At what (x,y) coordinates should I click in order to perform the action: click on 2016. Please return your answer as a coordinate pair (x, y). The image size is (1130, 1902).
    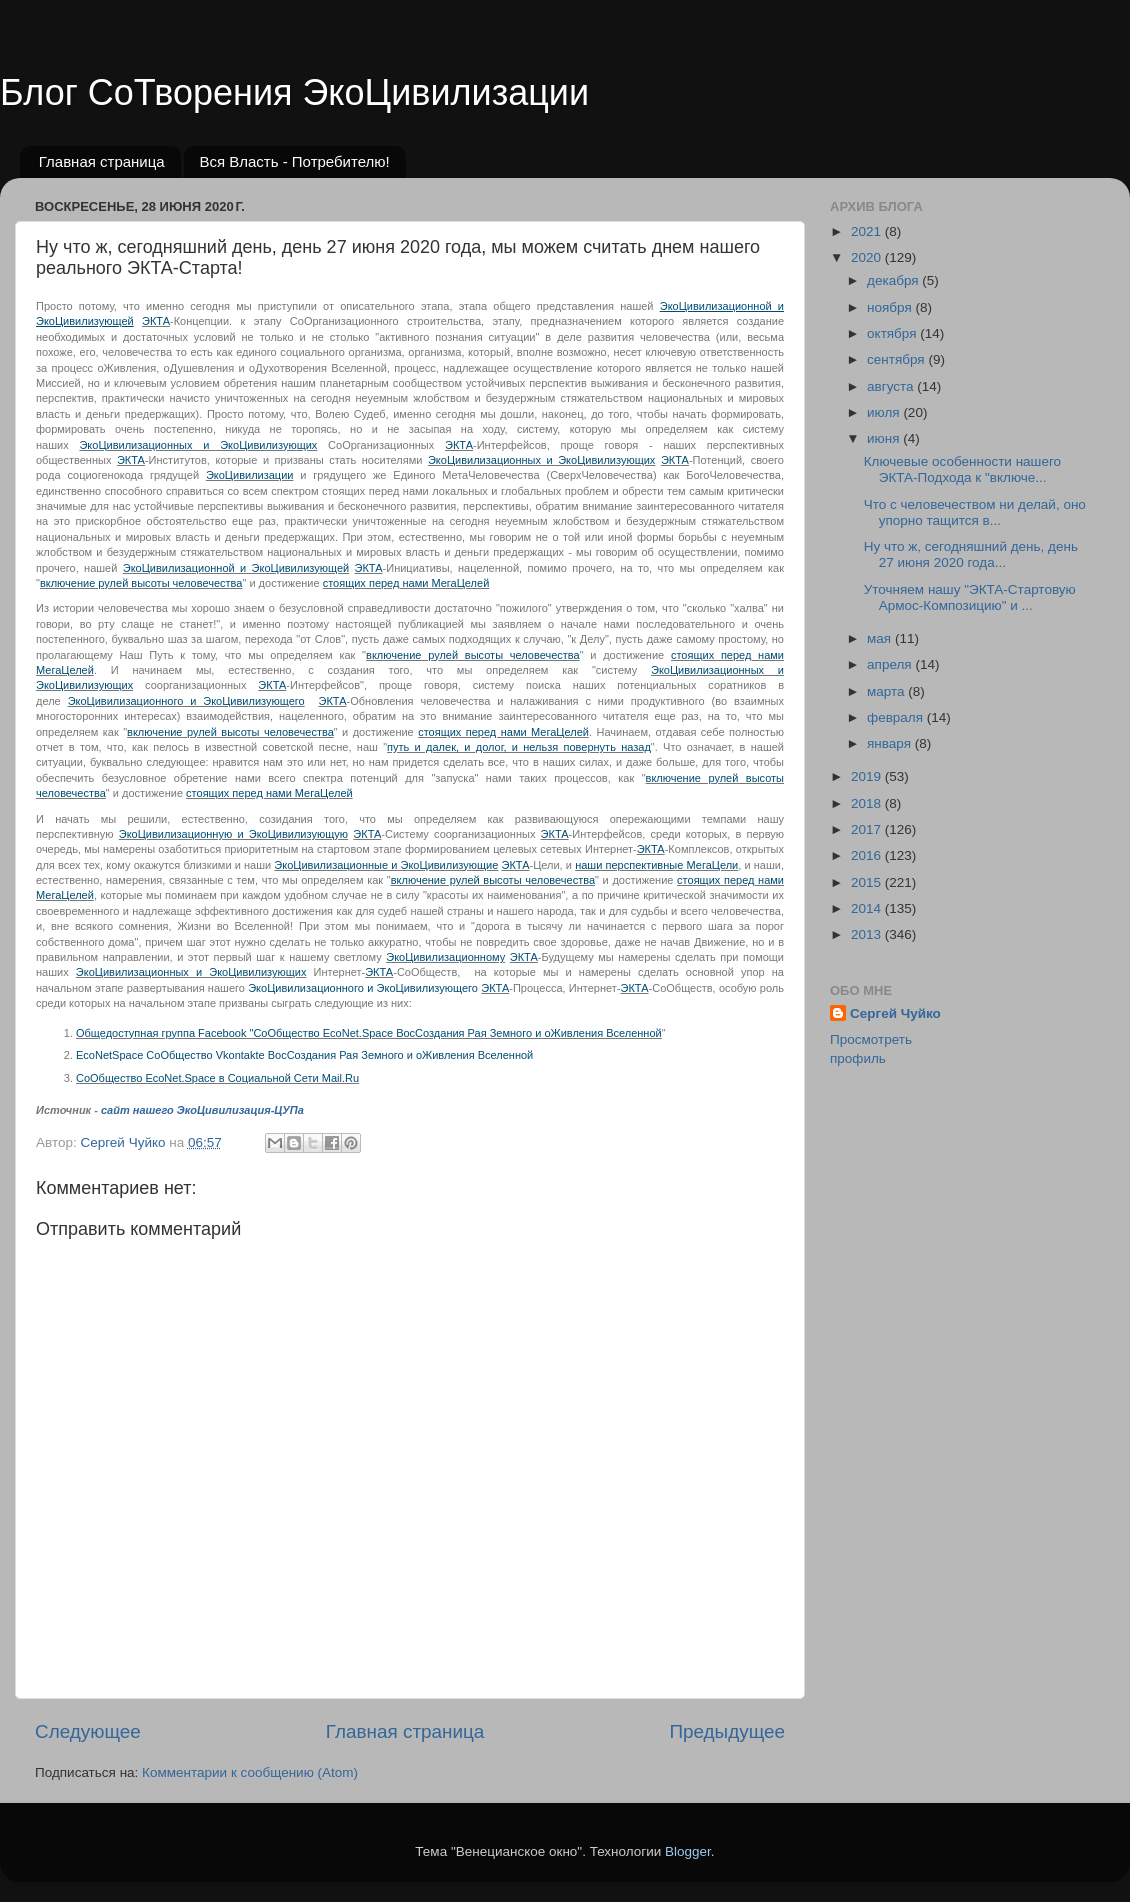
    Looking at the image, I should click on (868, 855).